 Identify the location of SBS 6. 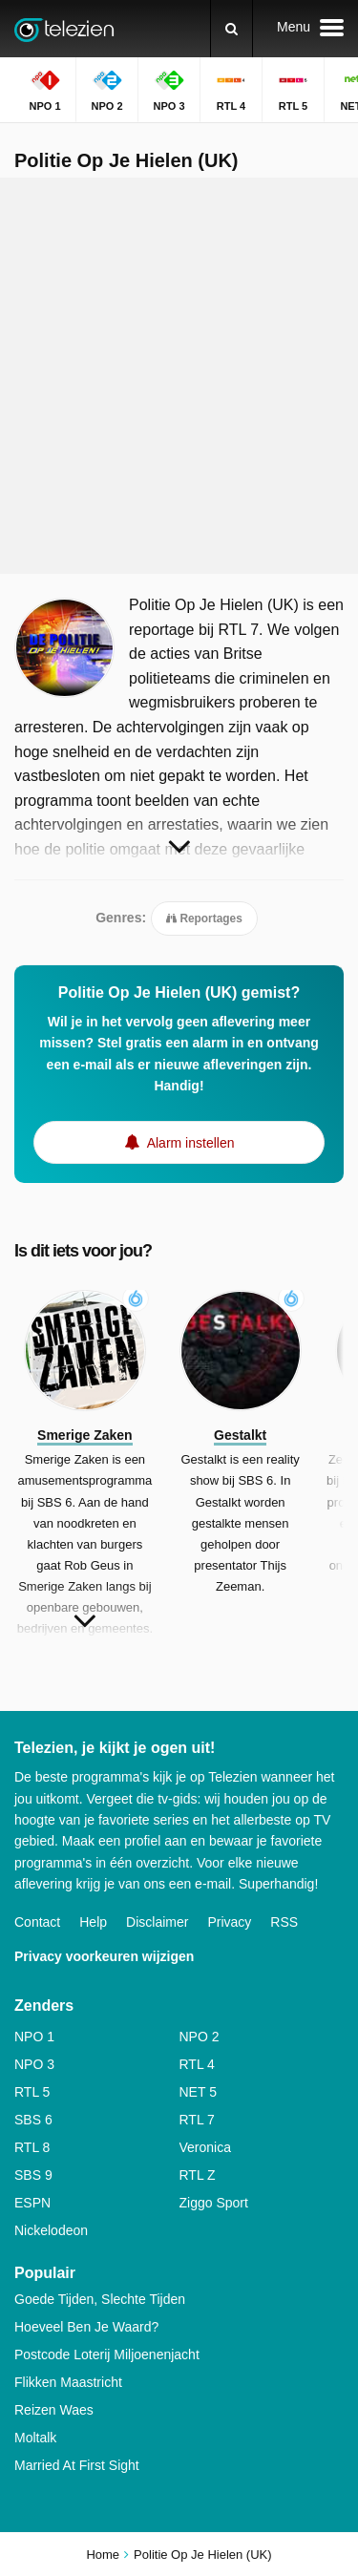
(33, 2119).